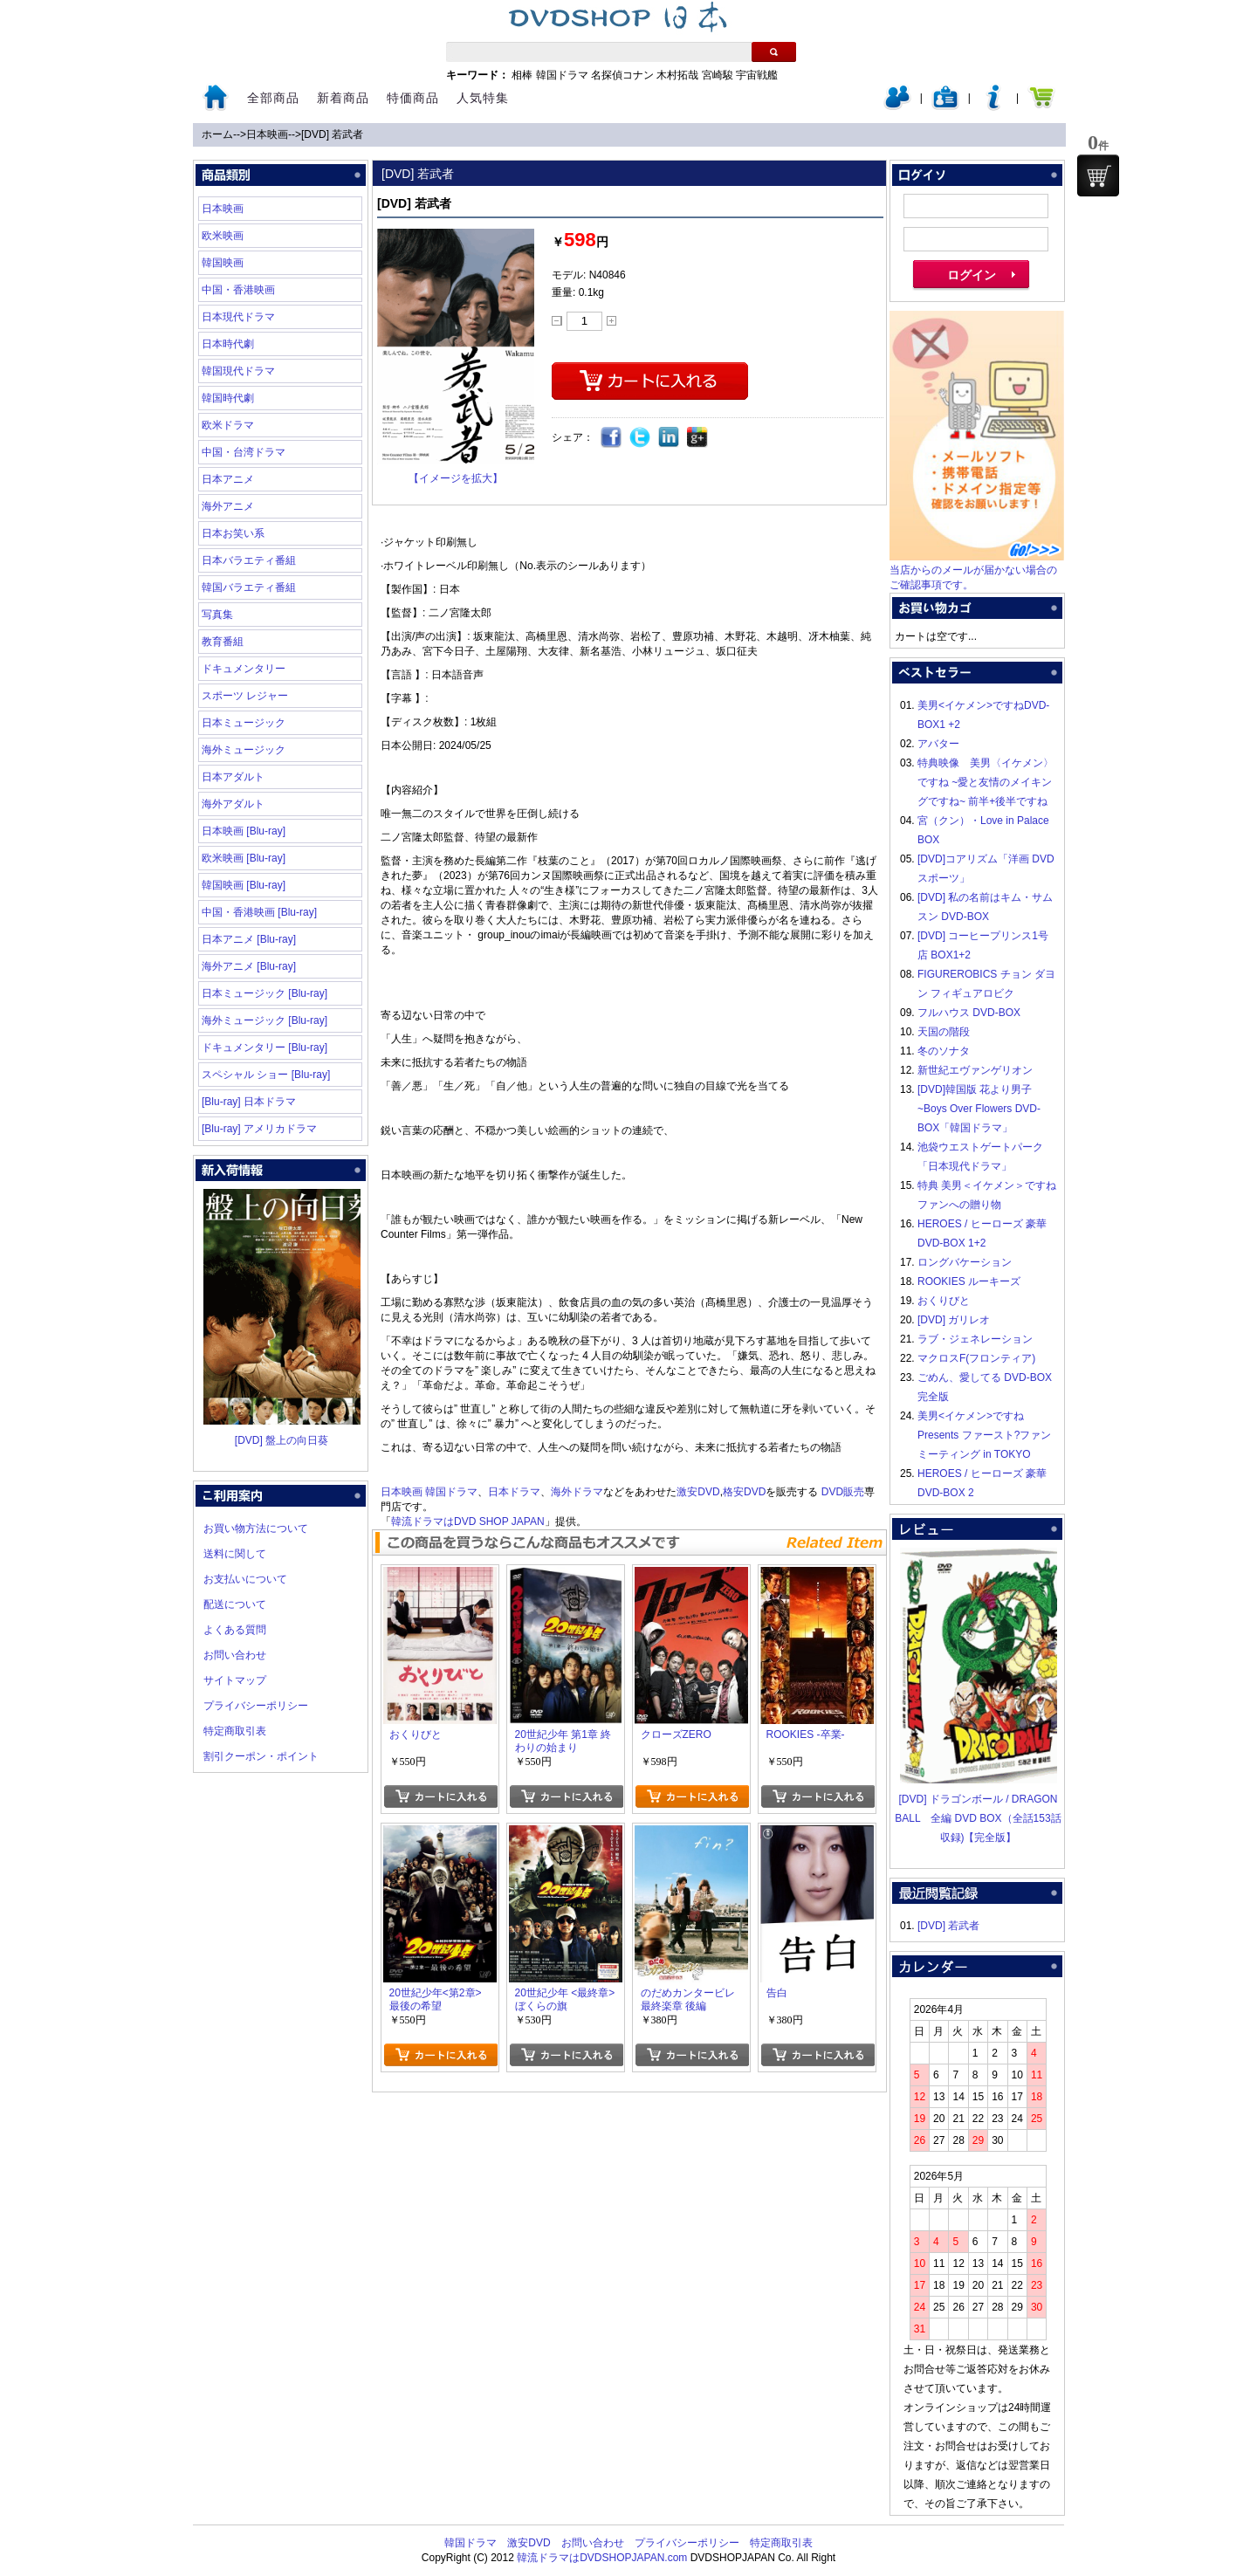  What do you see at coordinates (984, 1435) in the screenshot?
I see `美男<イケメン>ですね Presents ファースト?ファンミーティング in TOKYO` at bounding box center [984, 1435].